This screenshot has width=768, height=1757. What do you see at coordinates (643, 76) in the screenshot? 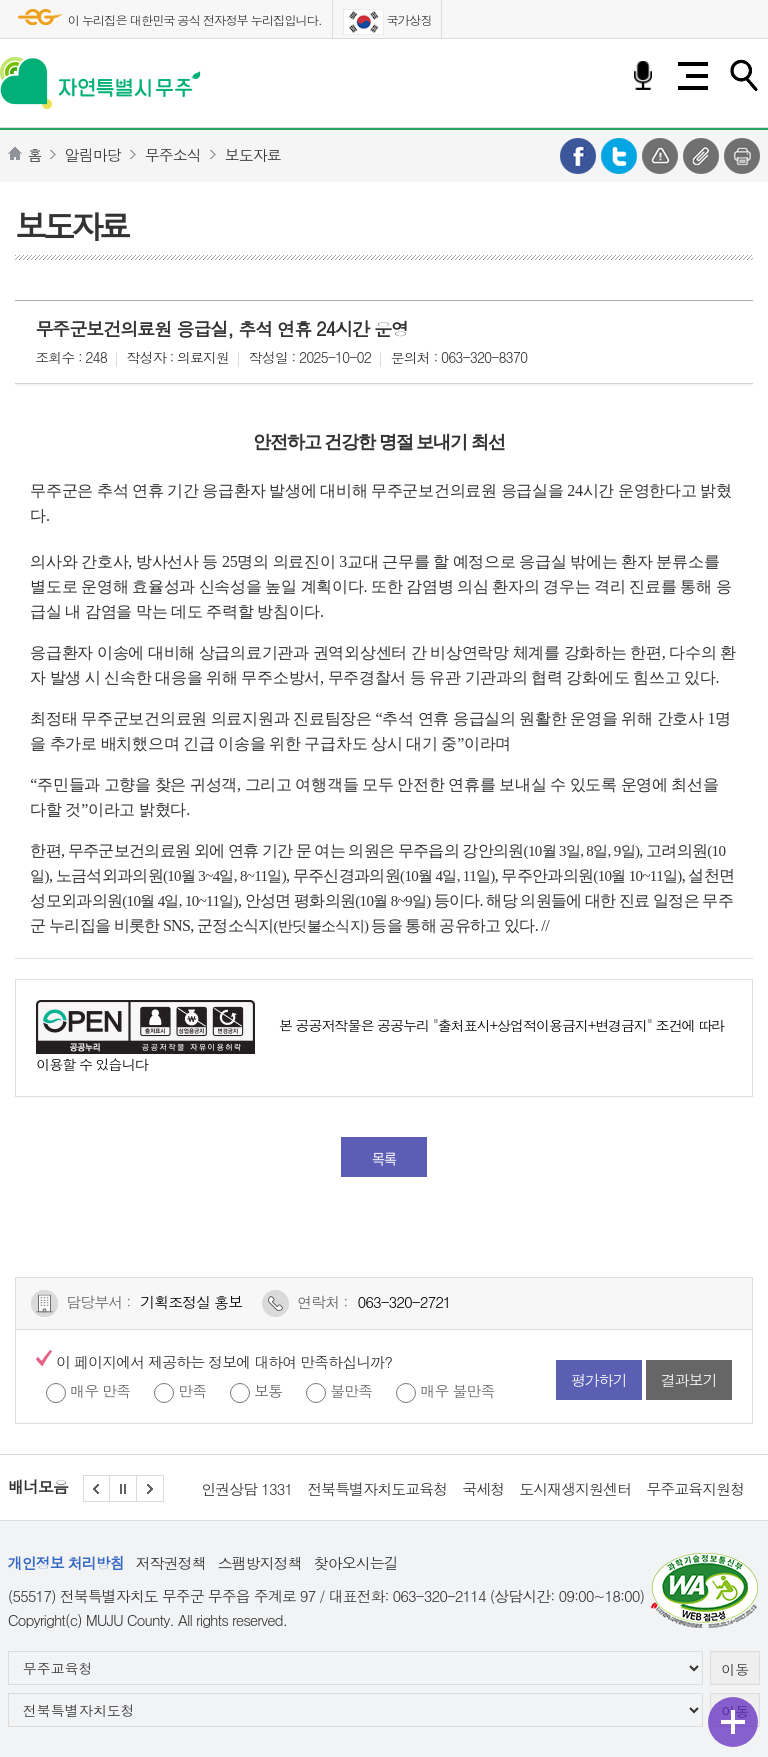
I see `음성검색` at bounding box center [643, 76].